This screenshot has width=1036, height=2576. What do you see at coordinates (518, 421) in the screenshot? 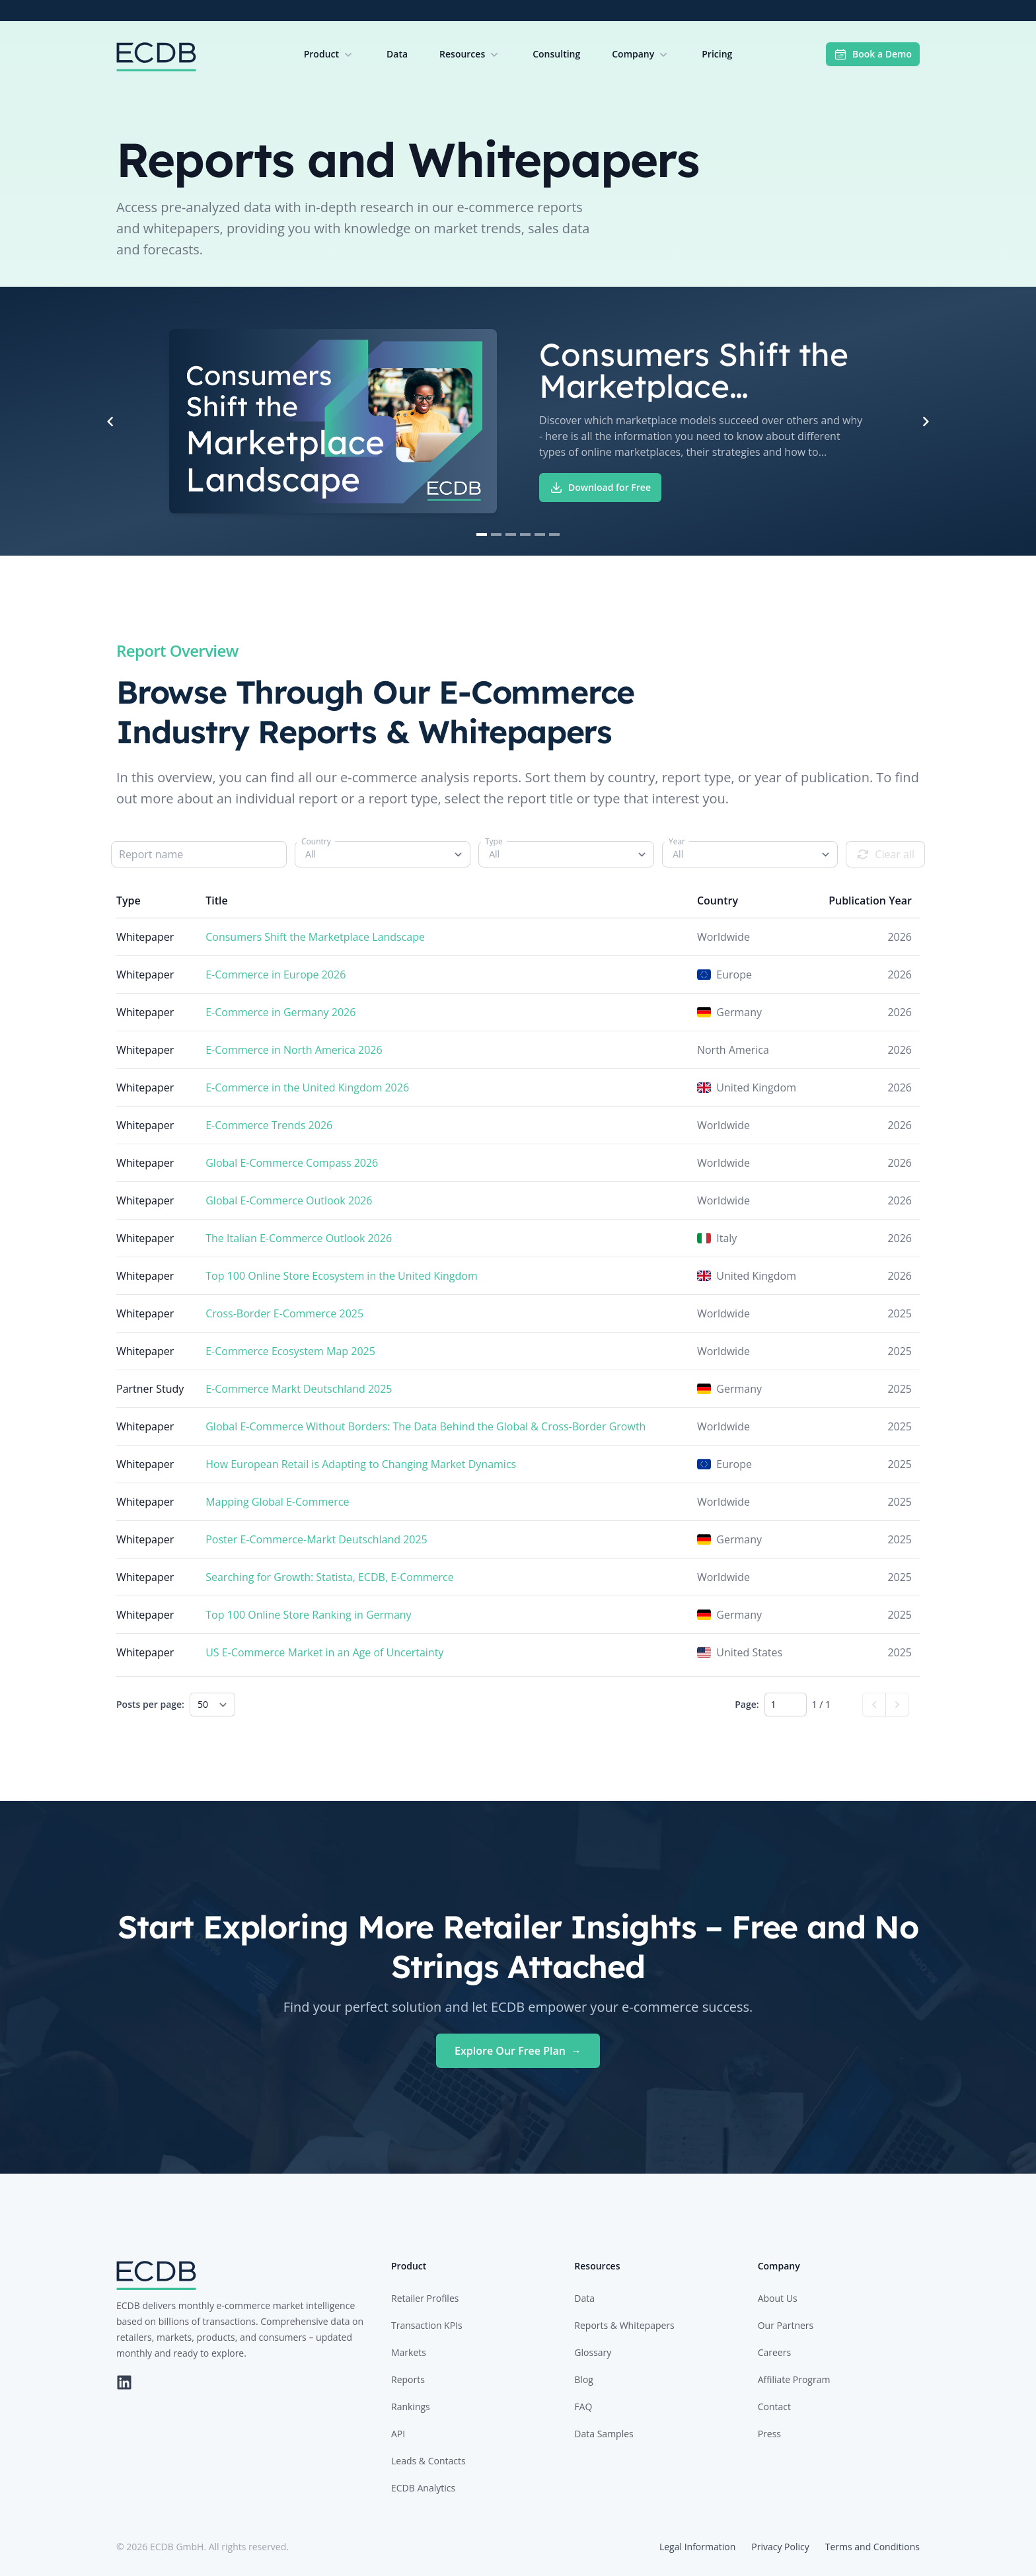
I see `[Gallery]` at bounding box center [518, 421].